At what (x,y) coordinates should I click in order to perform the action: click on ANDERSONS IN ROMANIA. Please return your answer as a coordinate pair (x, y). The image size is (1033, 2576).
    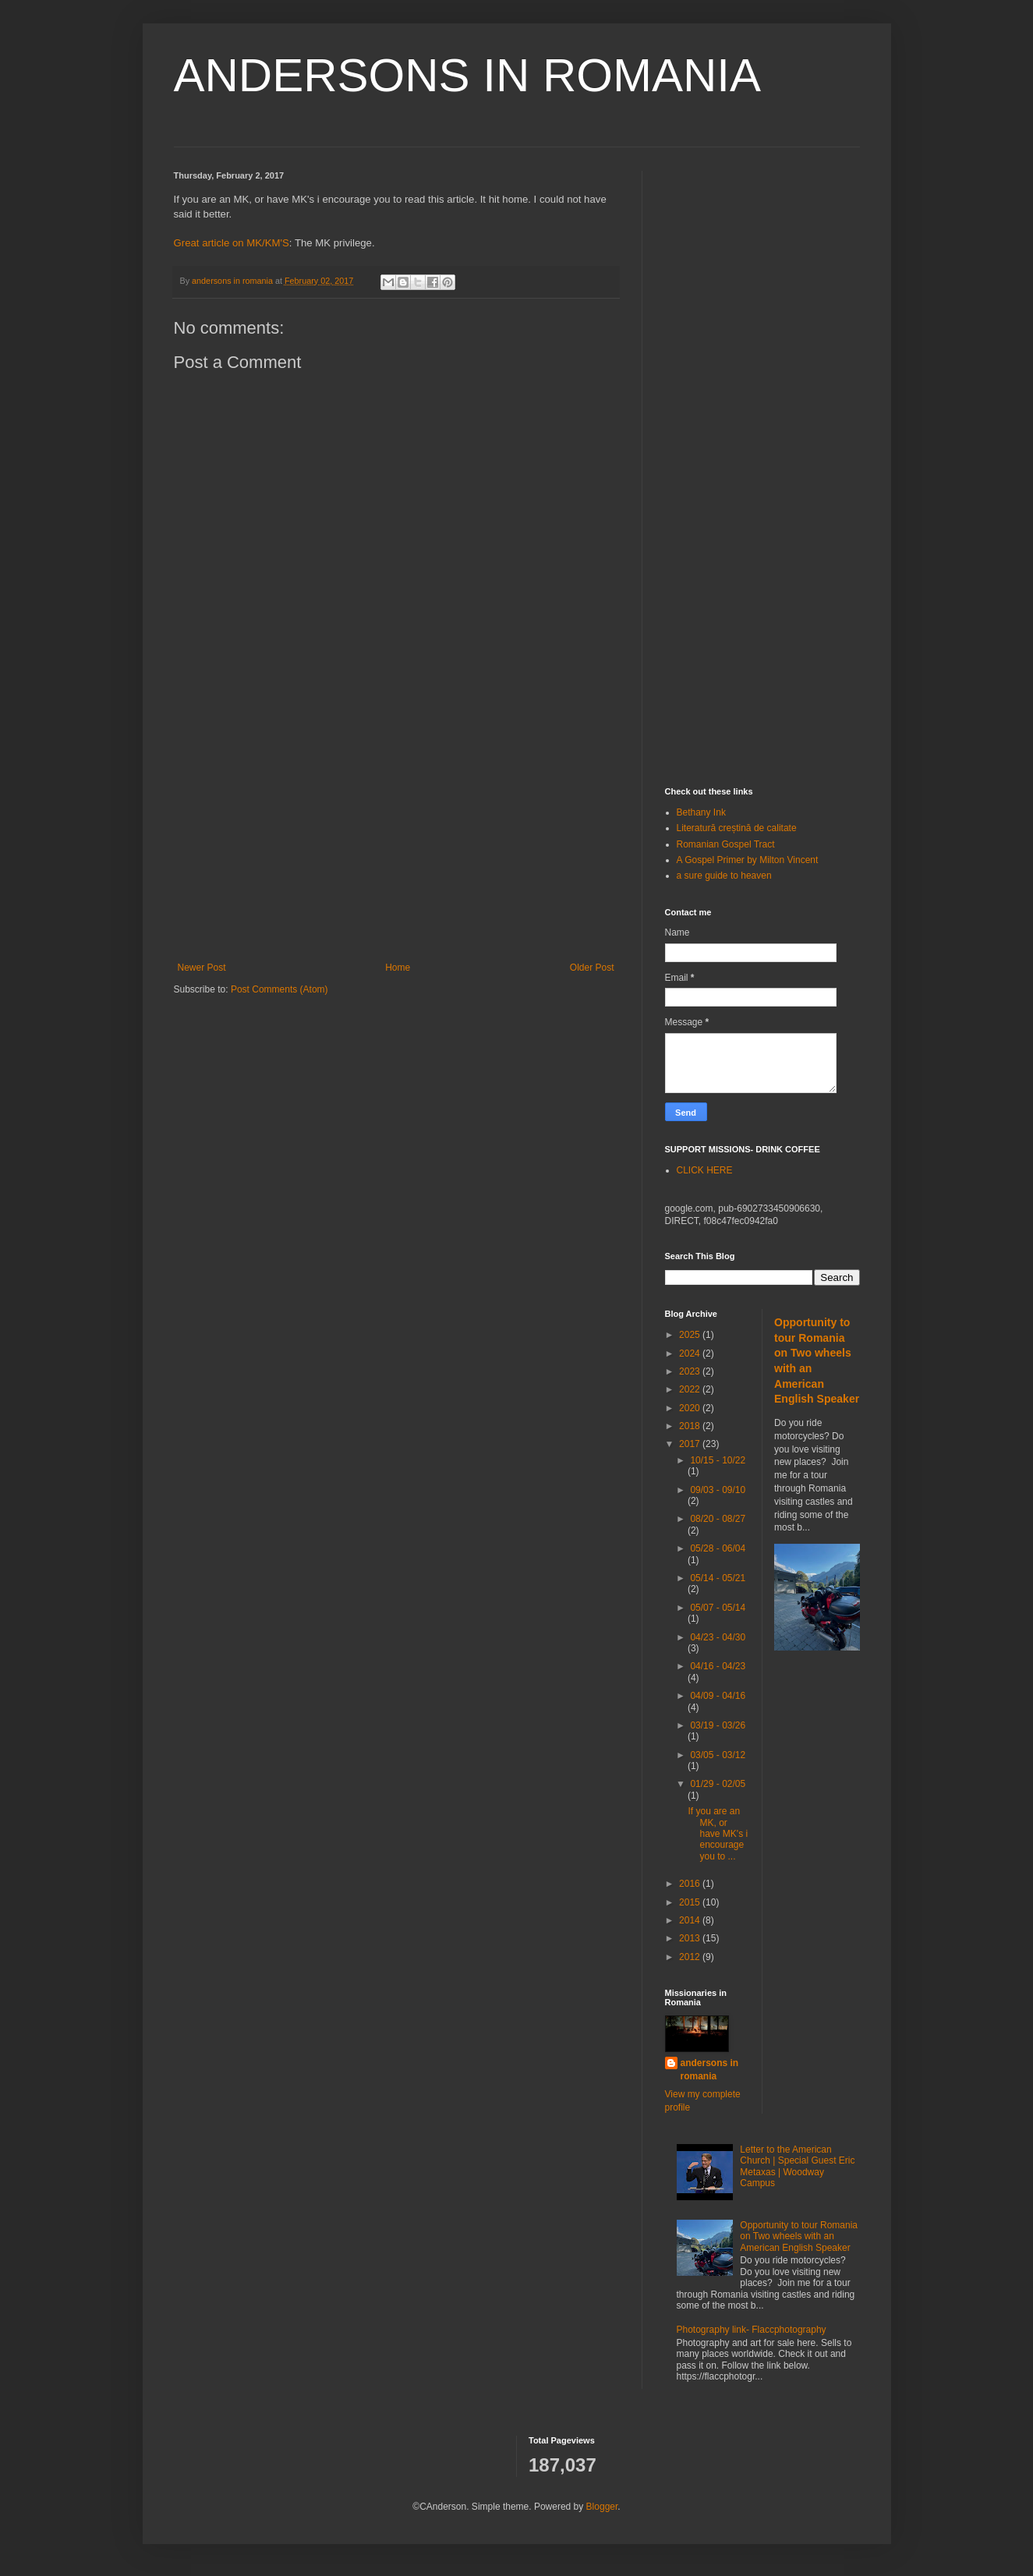
    Looking at the image, I should click on (467, 75).